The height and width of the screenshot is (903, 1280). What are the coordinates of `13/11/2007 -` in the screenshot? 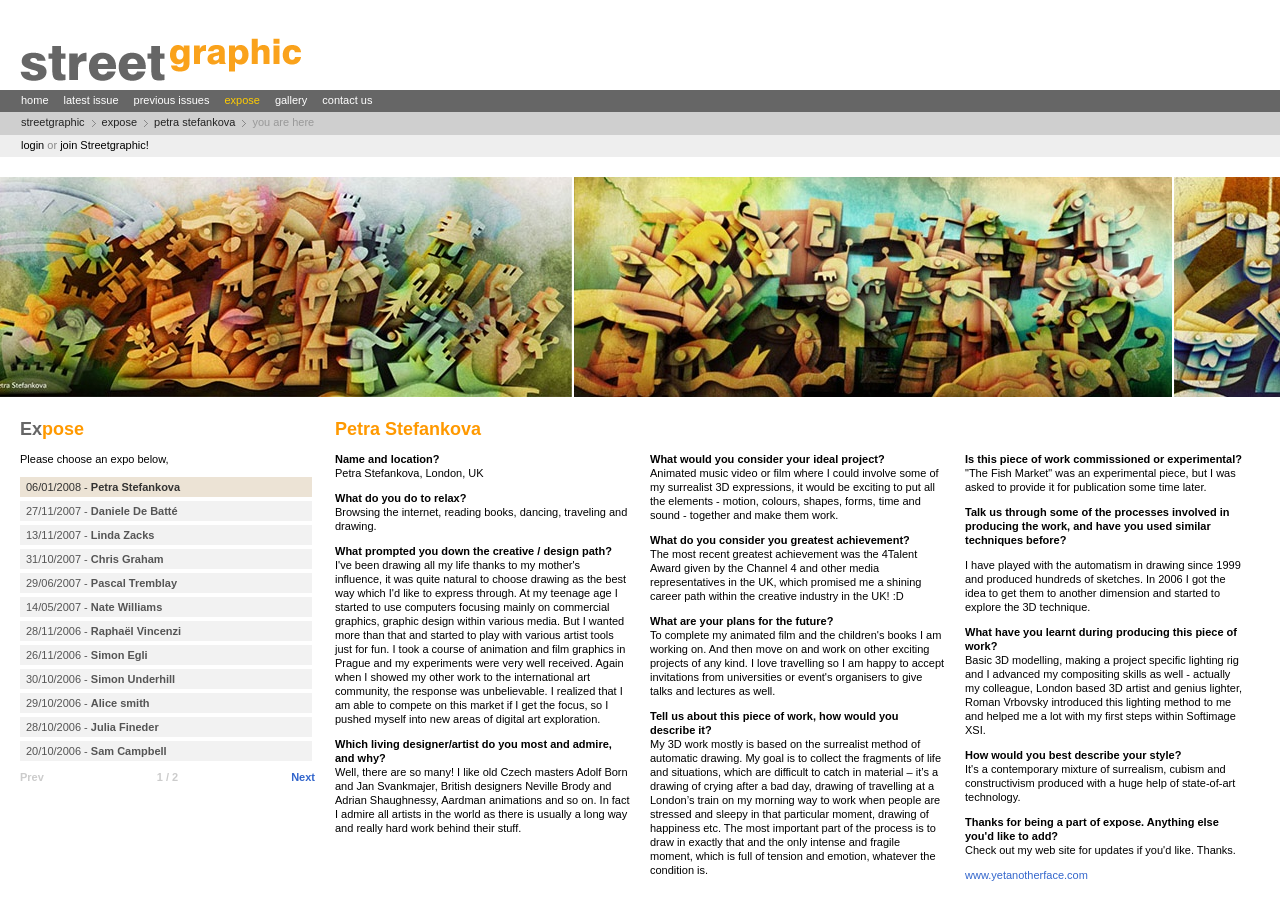 It's located at (90, 535).